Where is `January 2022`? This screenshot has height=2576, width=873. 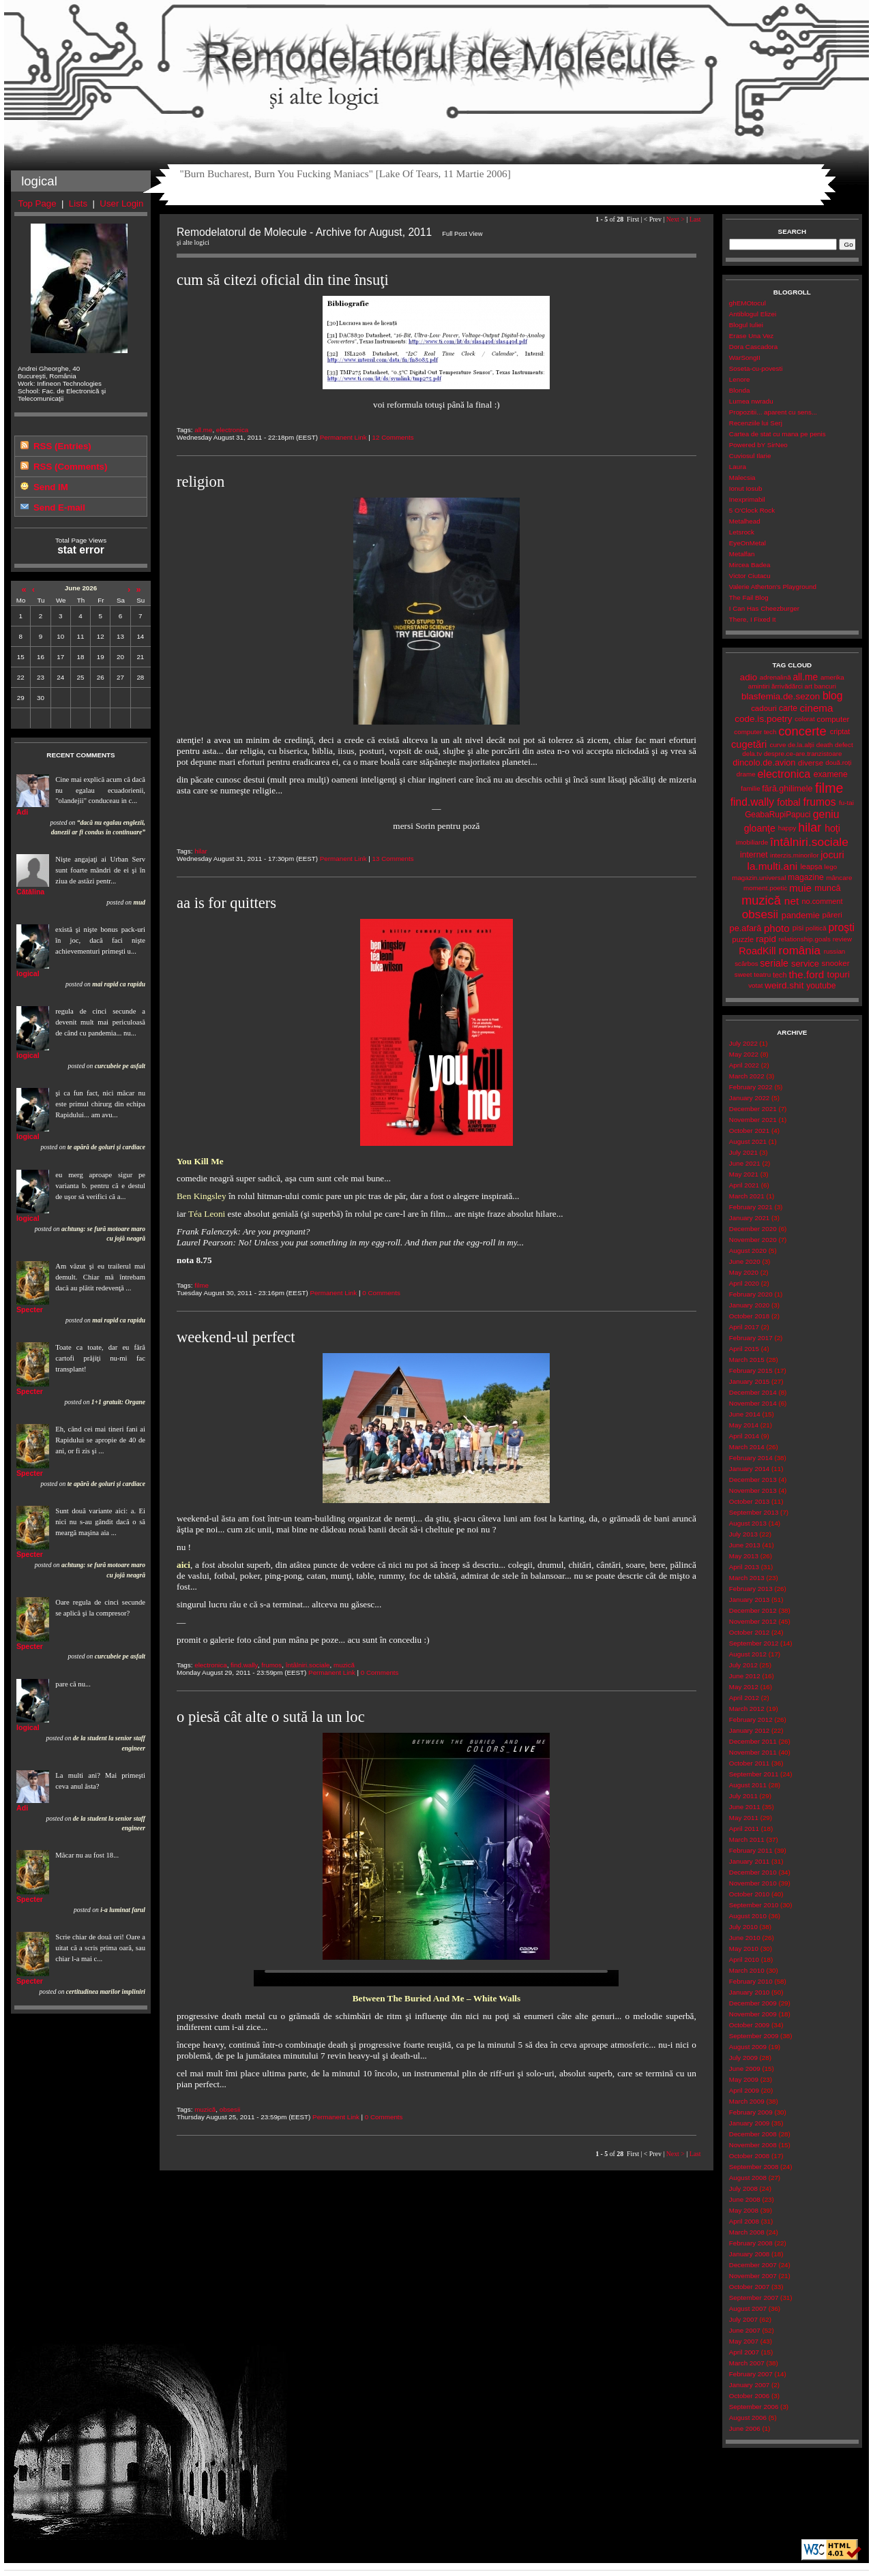 January 2022 is located at coordinates (749, 1098).